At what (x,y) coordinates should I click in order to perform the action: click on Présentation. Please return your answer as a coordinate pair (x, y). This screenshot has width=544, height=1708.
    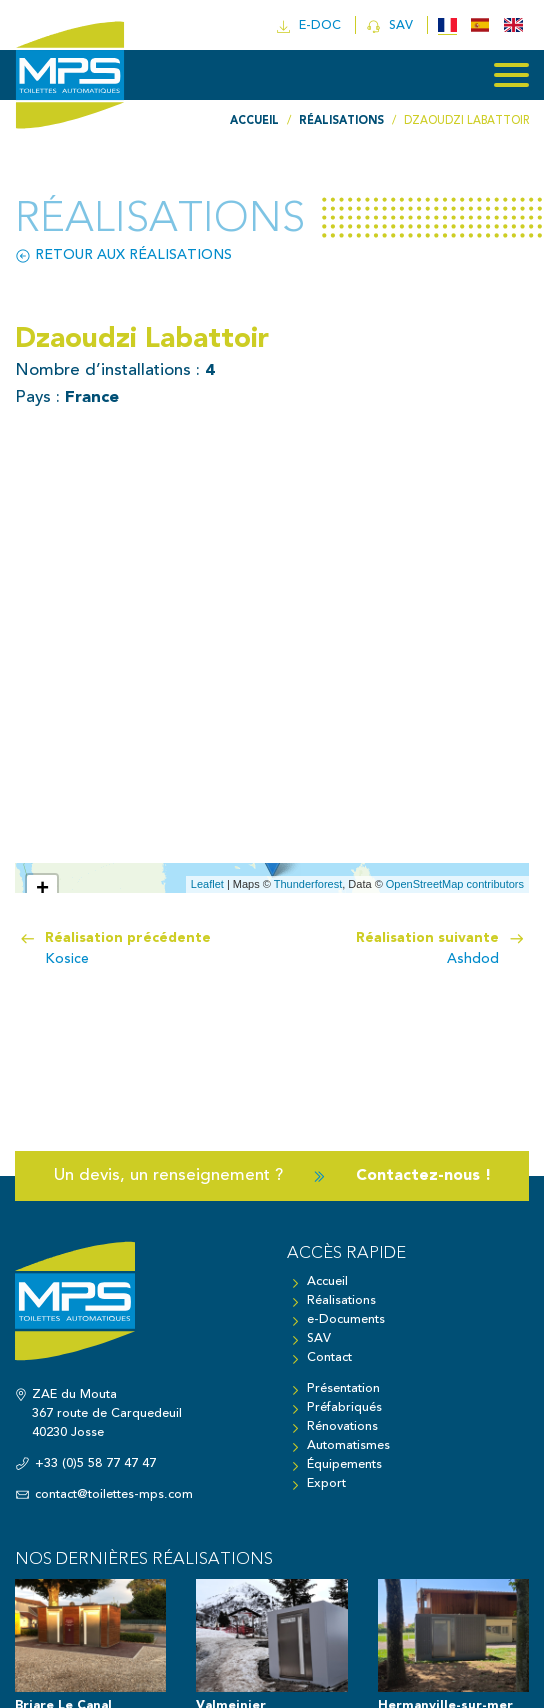
    Looking at the image, I should click on (343, 1388).